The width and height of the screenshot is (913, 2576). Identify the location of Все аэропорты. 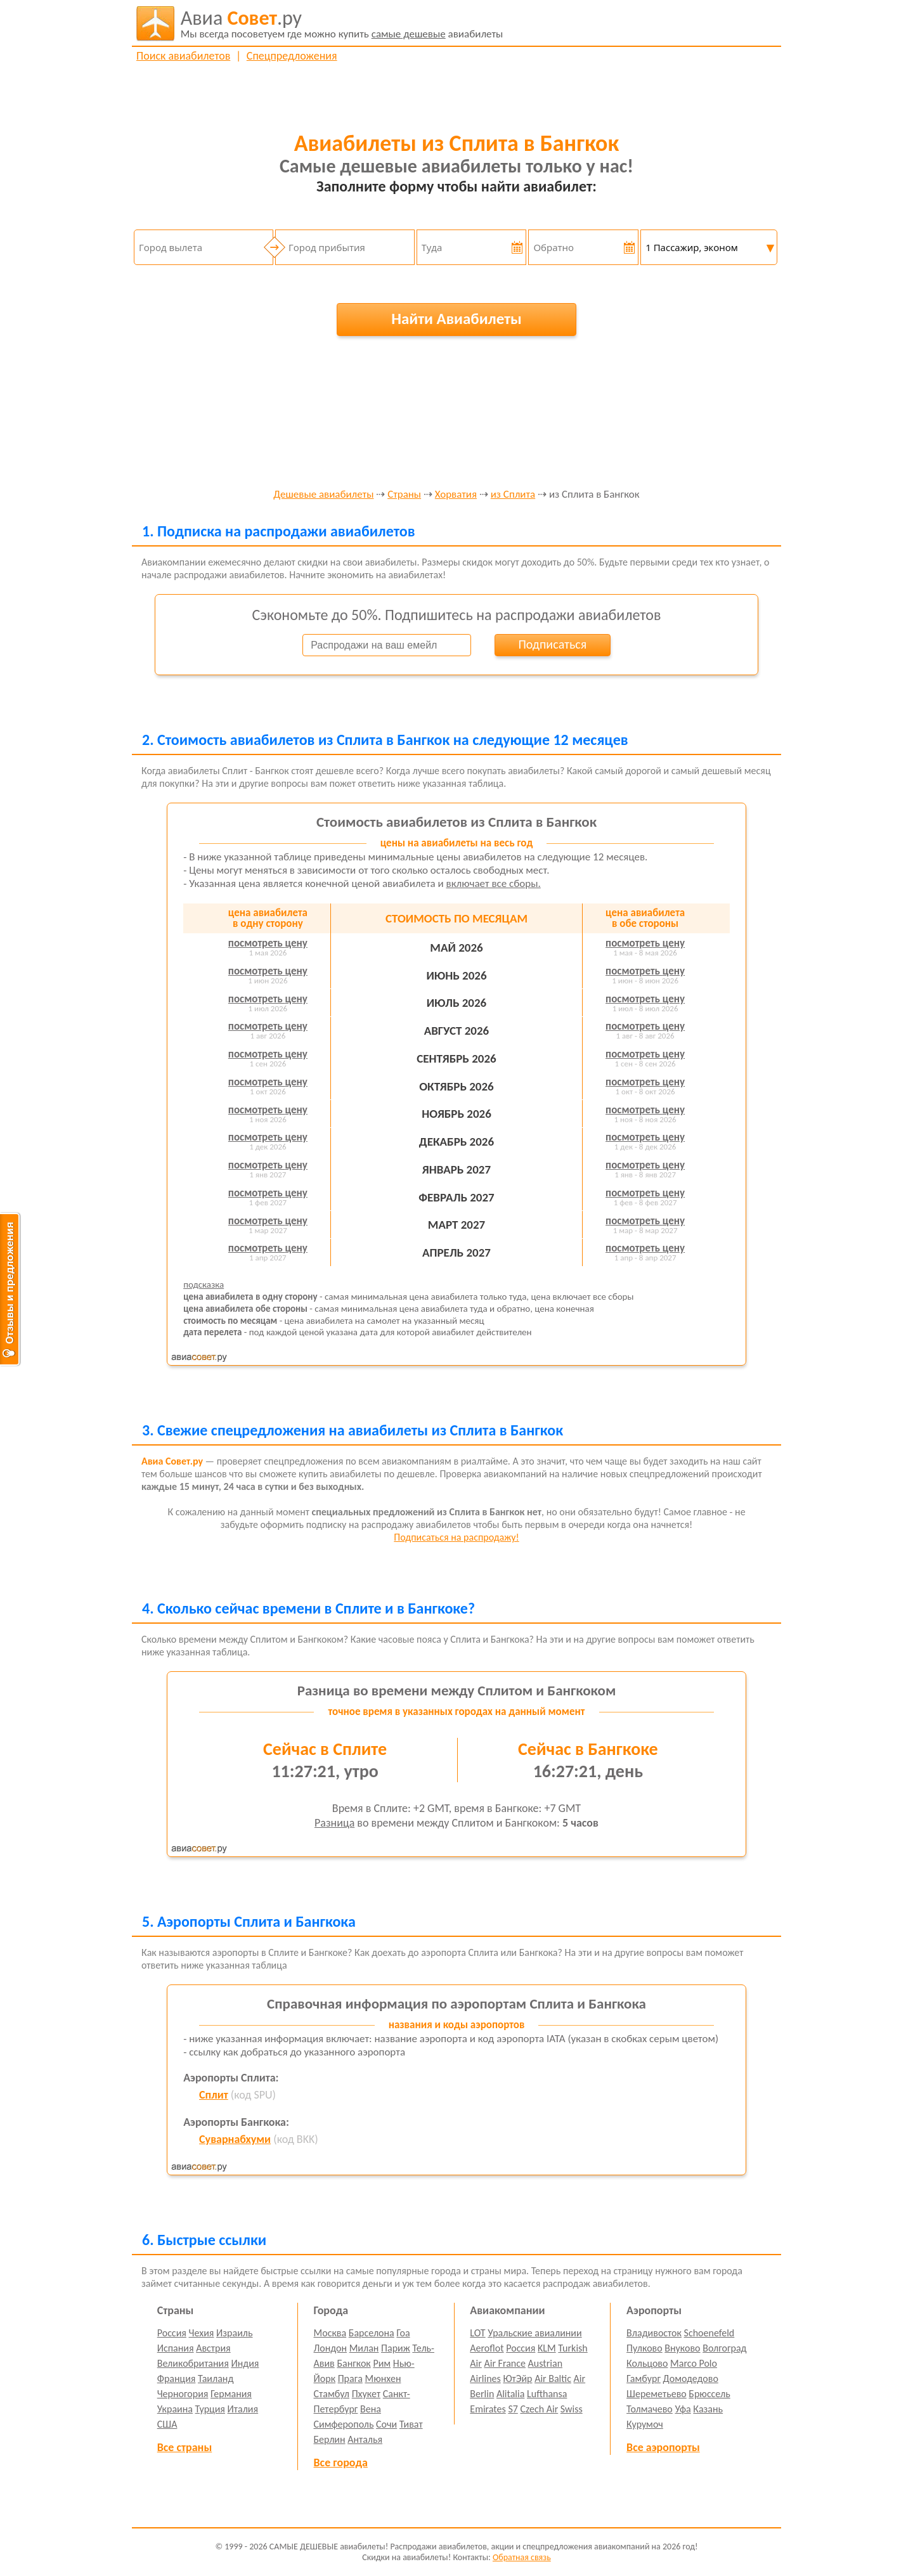
(663, 2447).